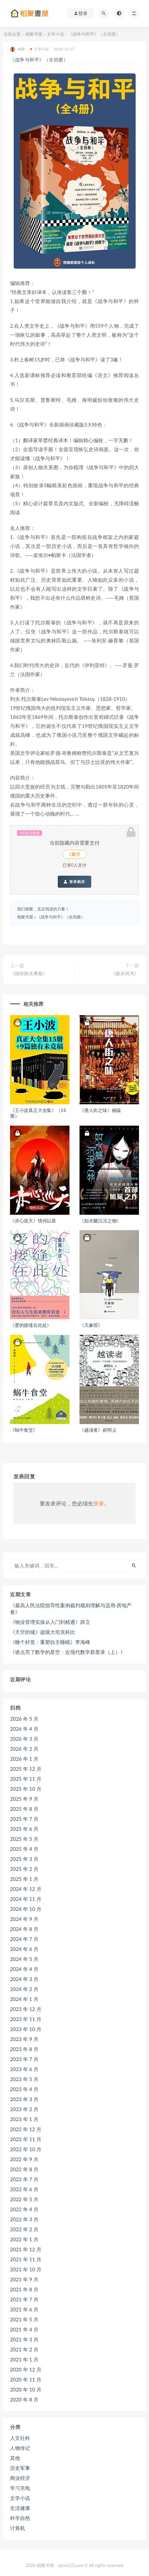  I want to click on 文学小说, so click(55, 34).